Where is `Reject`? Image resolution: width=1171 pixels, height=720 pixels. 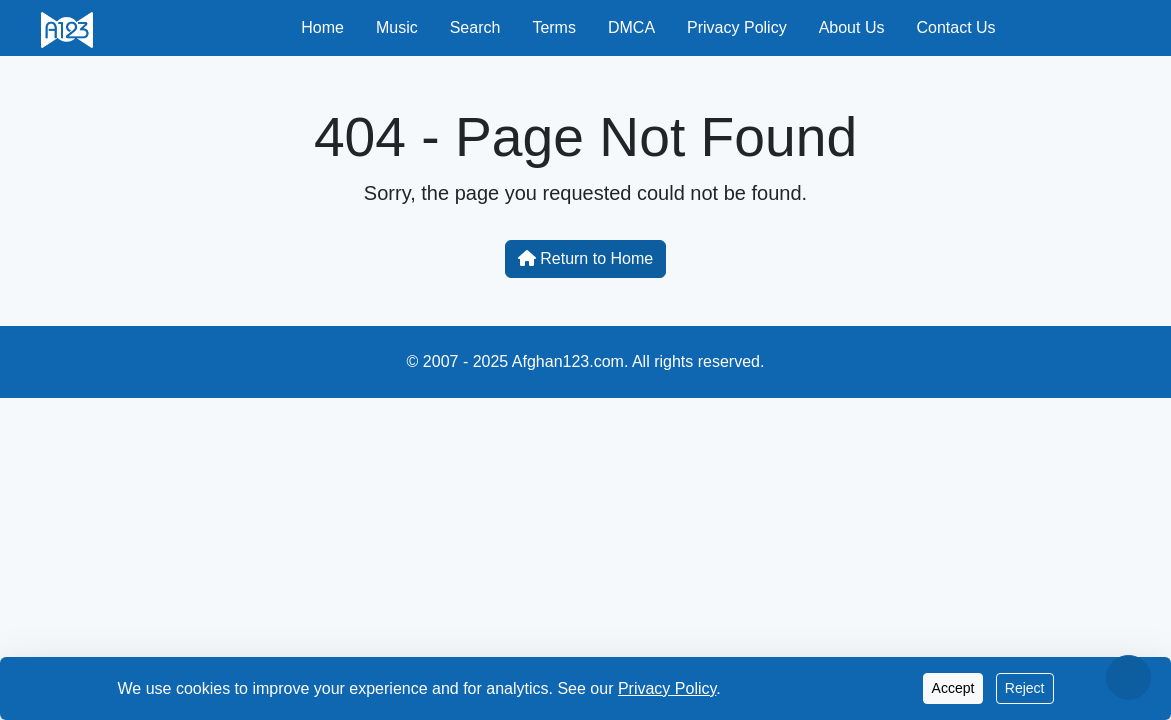
Reject is located at coordinates (1025, 688).